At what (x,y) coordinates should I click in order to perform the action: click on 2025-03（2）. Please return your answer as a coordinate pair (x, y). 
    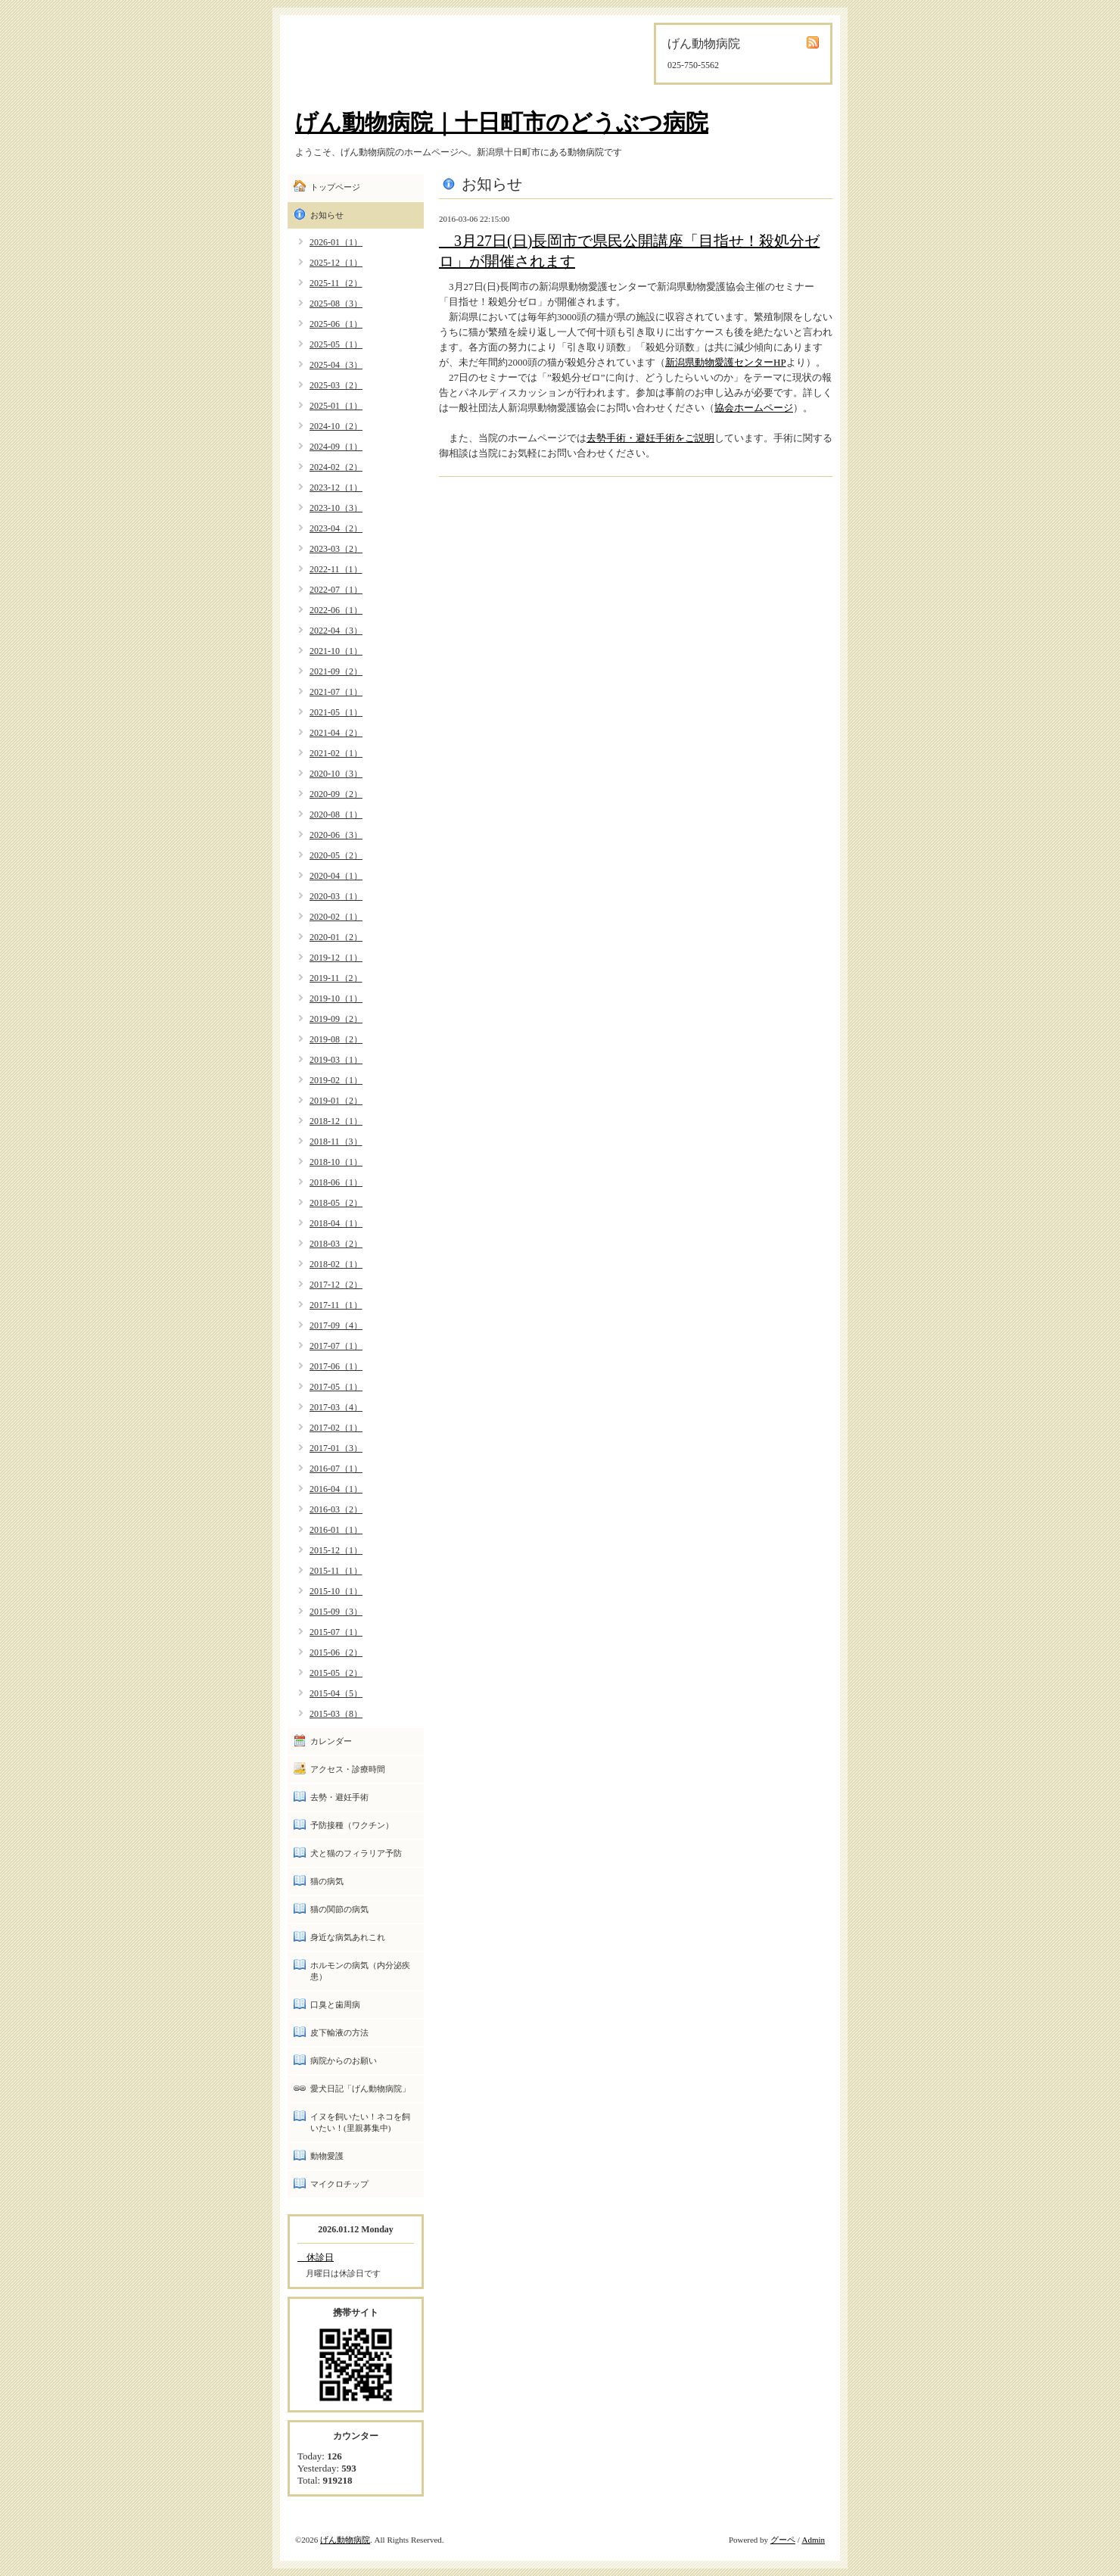
    Looking at the image, I should click on (336, 385).